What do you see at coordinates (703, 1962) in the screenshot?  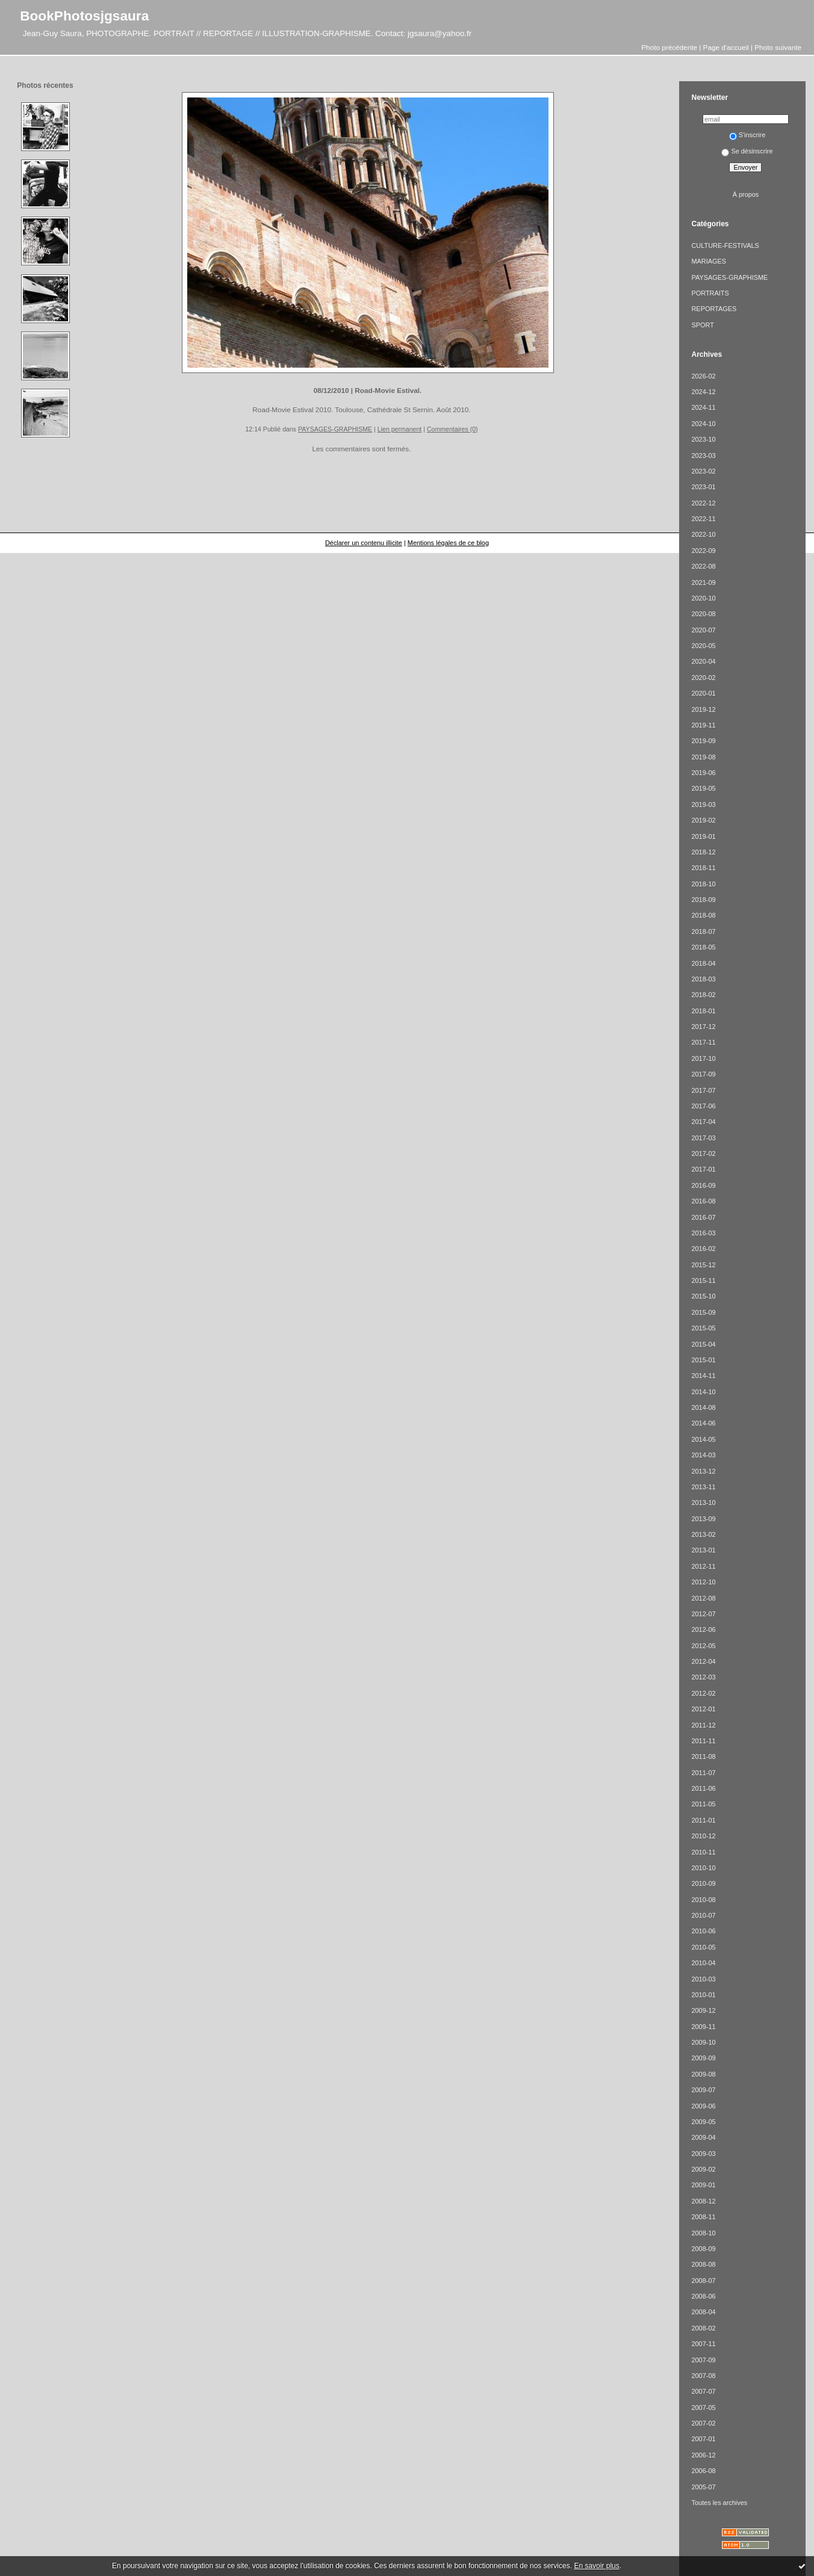 I see `2010-04` at bounding box center [703, 1962].